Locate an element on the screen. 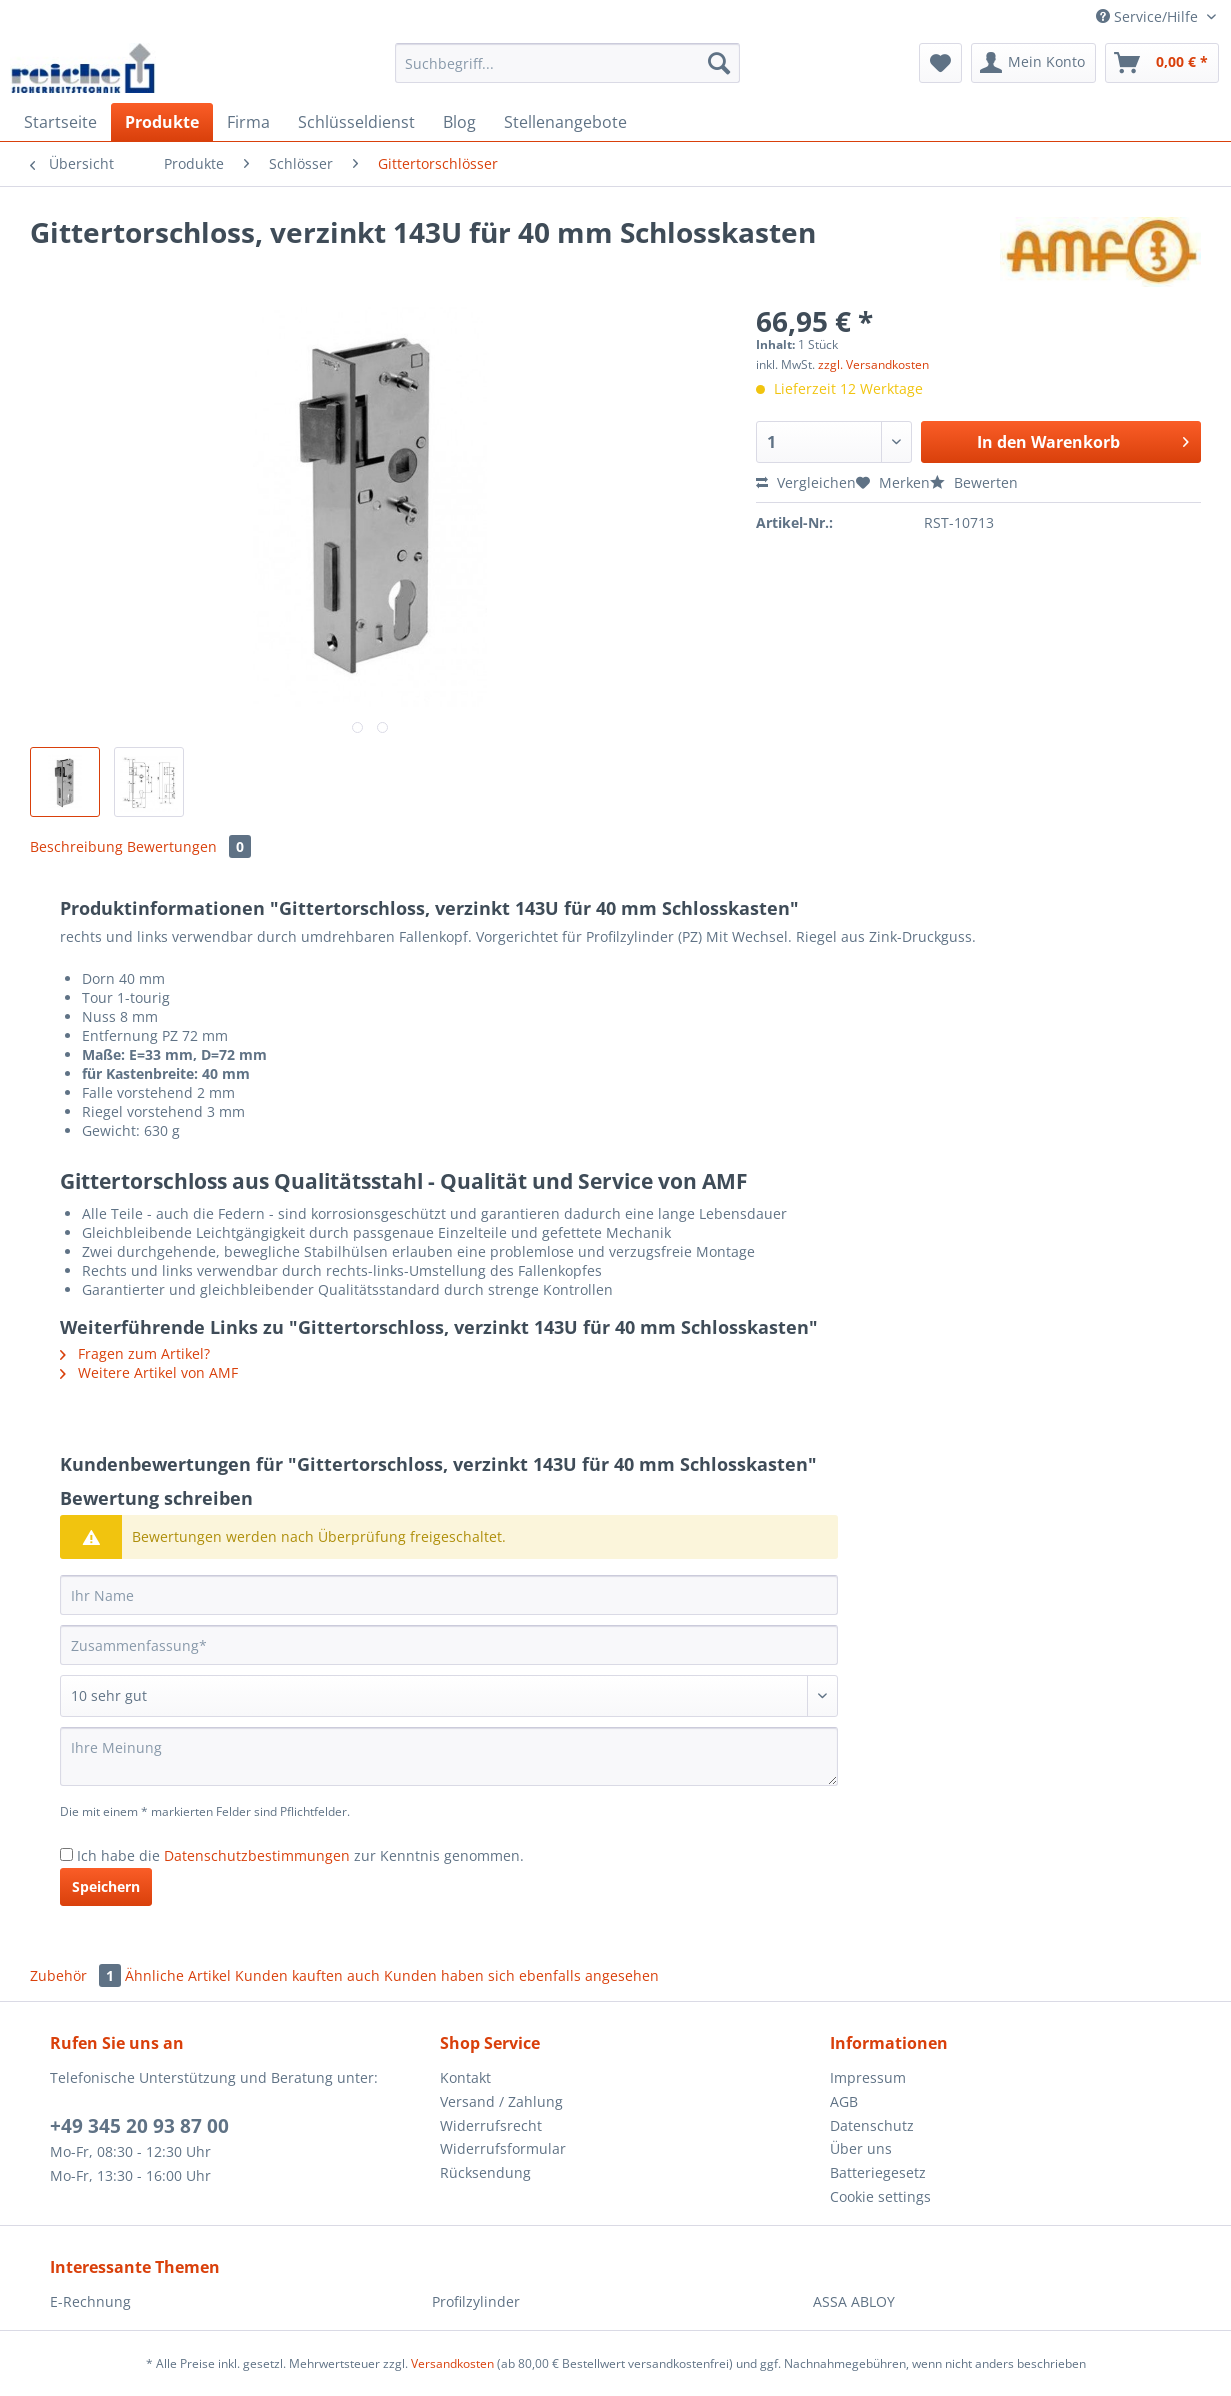  Widerrufsformular is located at coordinates (503, 2148).